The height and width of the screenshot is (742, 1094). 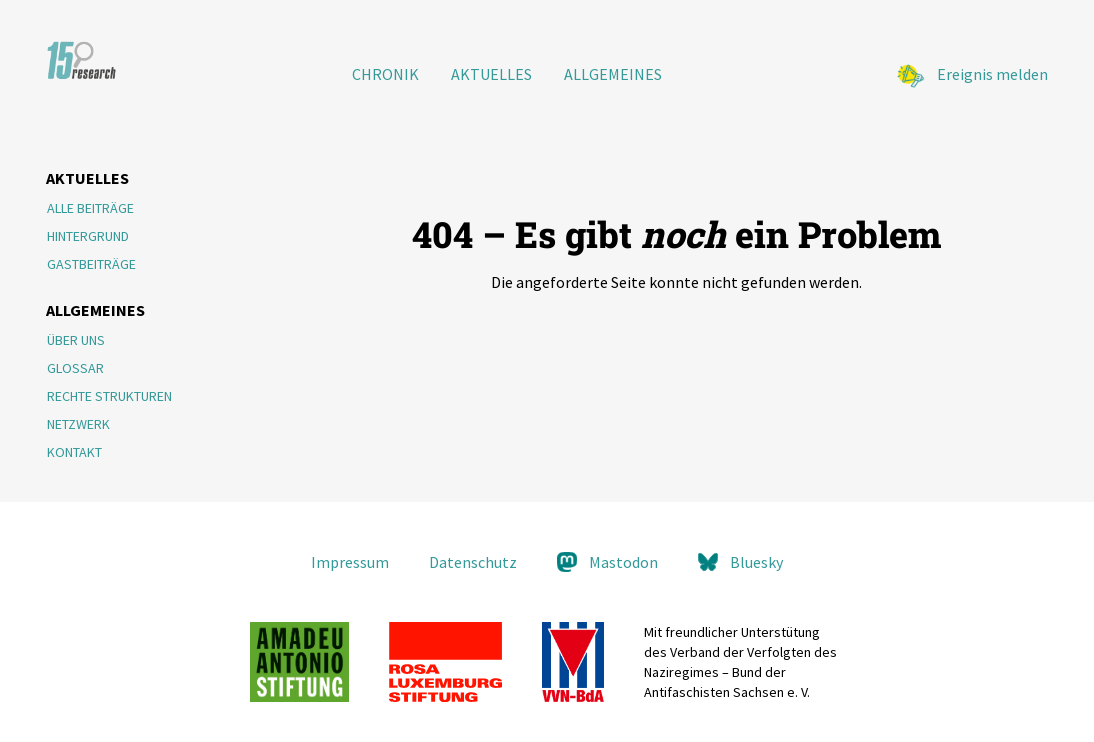 I want to click on Kontakt, so click(x=74, y=452).